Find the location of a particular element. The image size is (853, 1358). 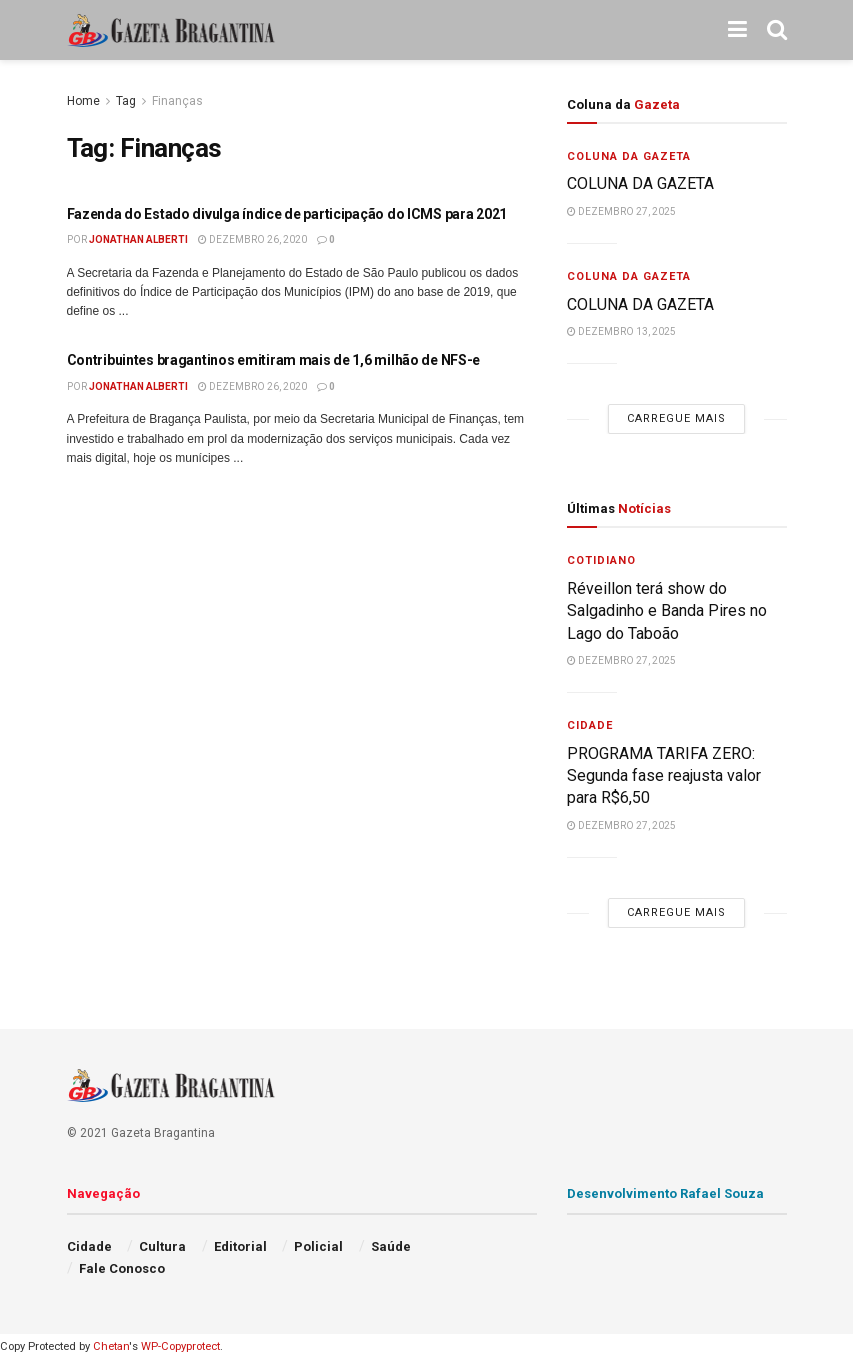

Contribuintes bragantinos emitiram mais de 1,6 milhão de NFS-e is located at coordinates (274, 360).